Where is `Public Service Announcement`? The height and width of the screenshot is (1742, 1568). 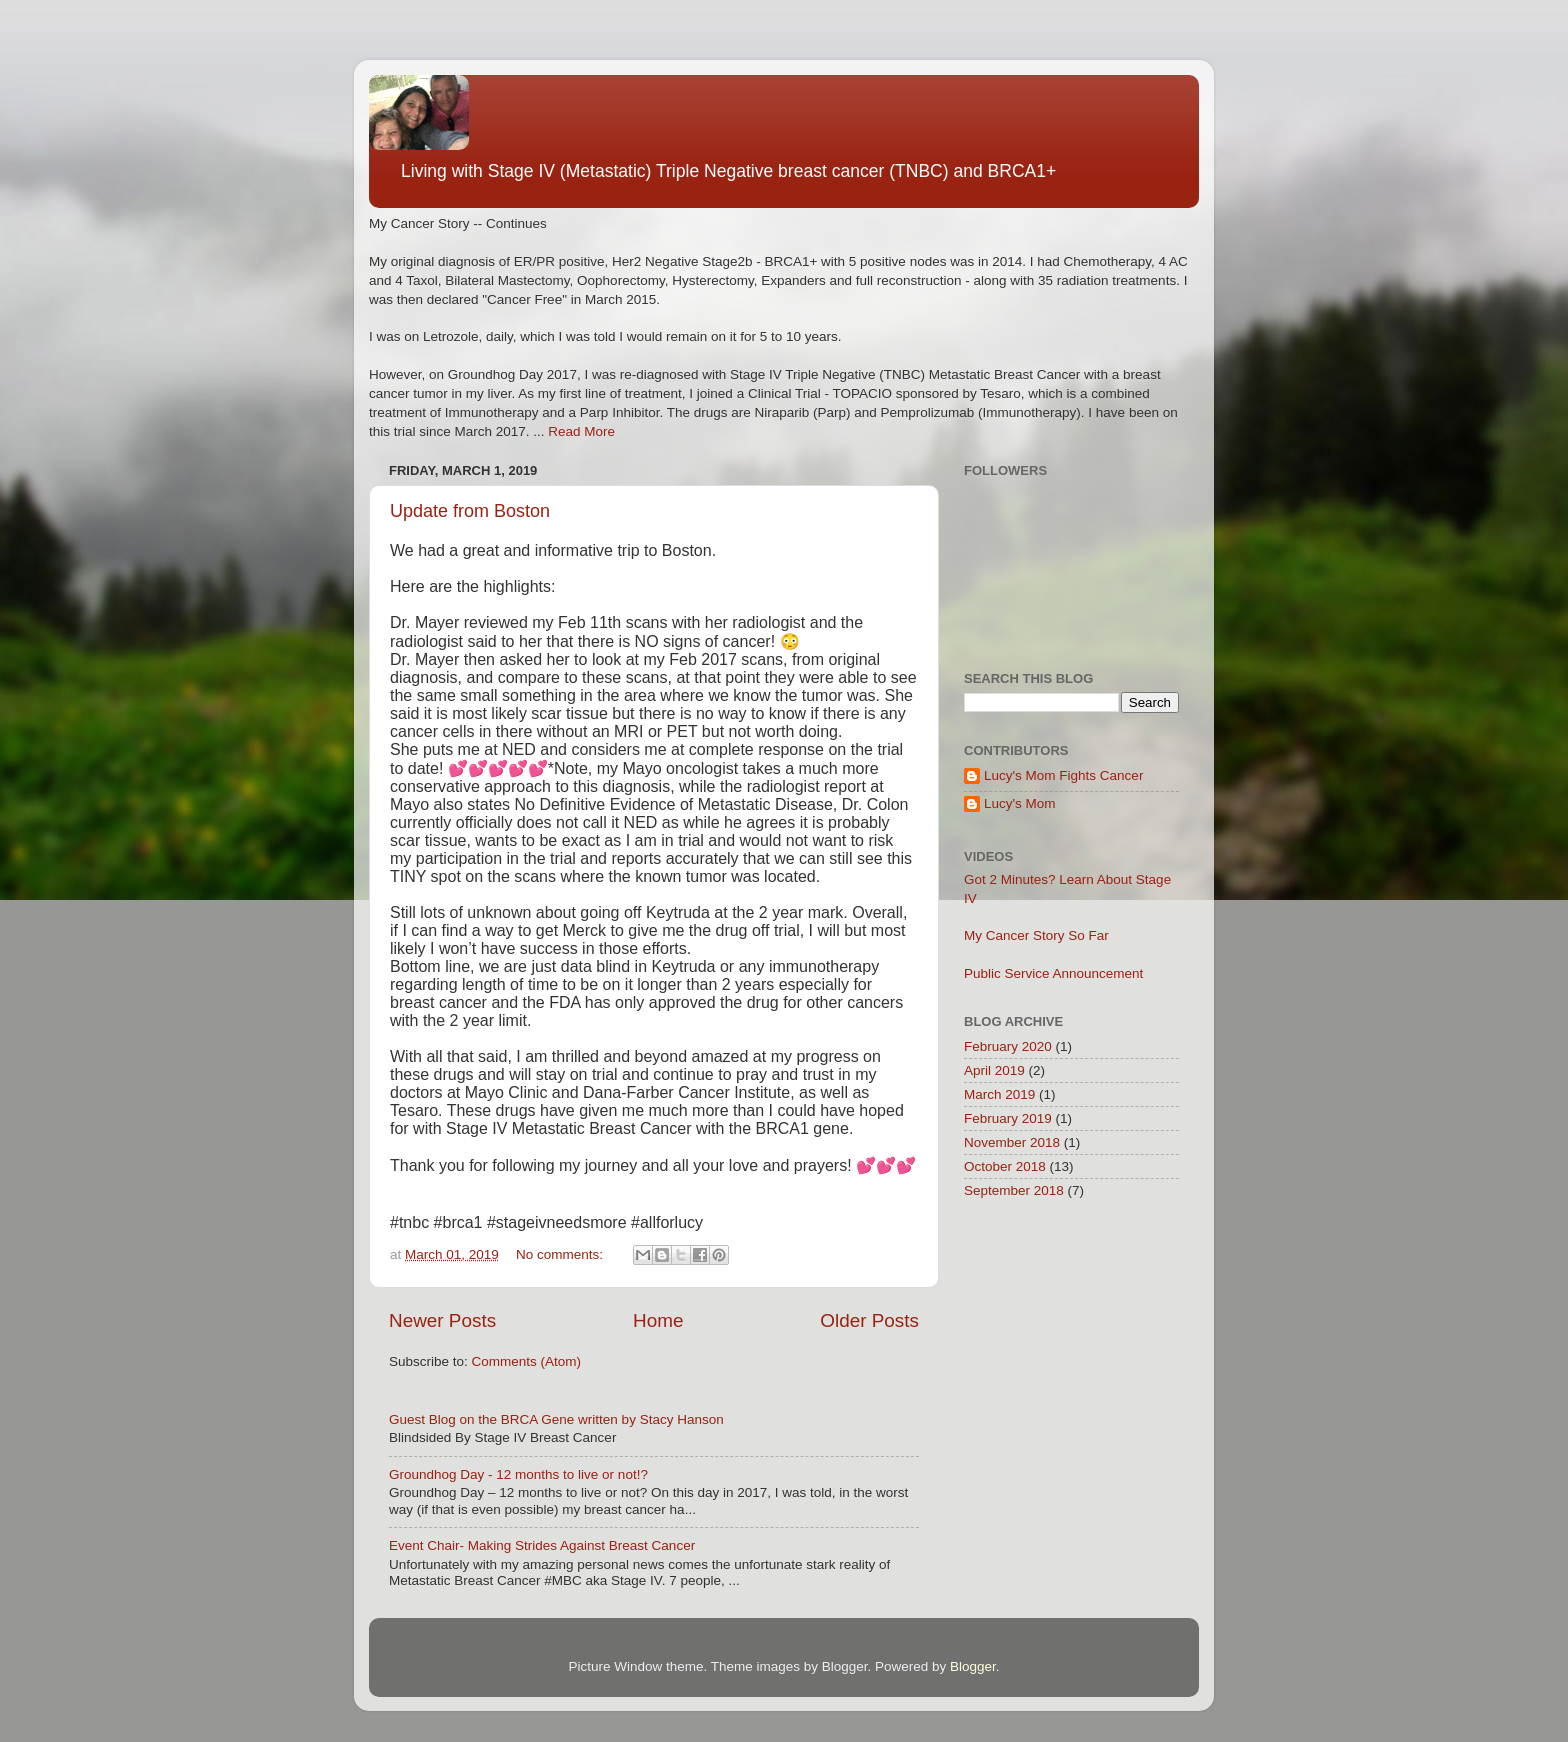 Public Service Announcement is located at coordinates (1053, 973).